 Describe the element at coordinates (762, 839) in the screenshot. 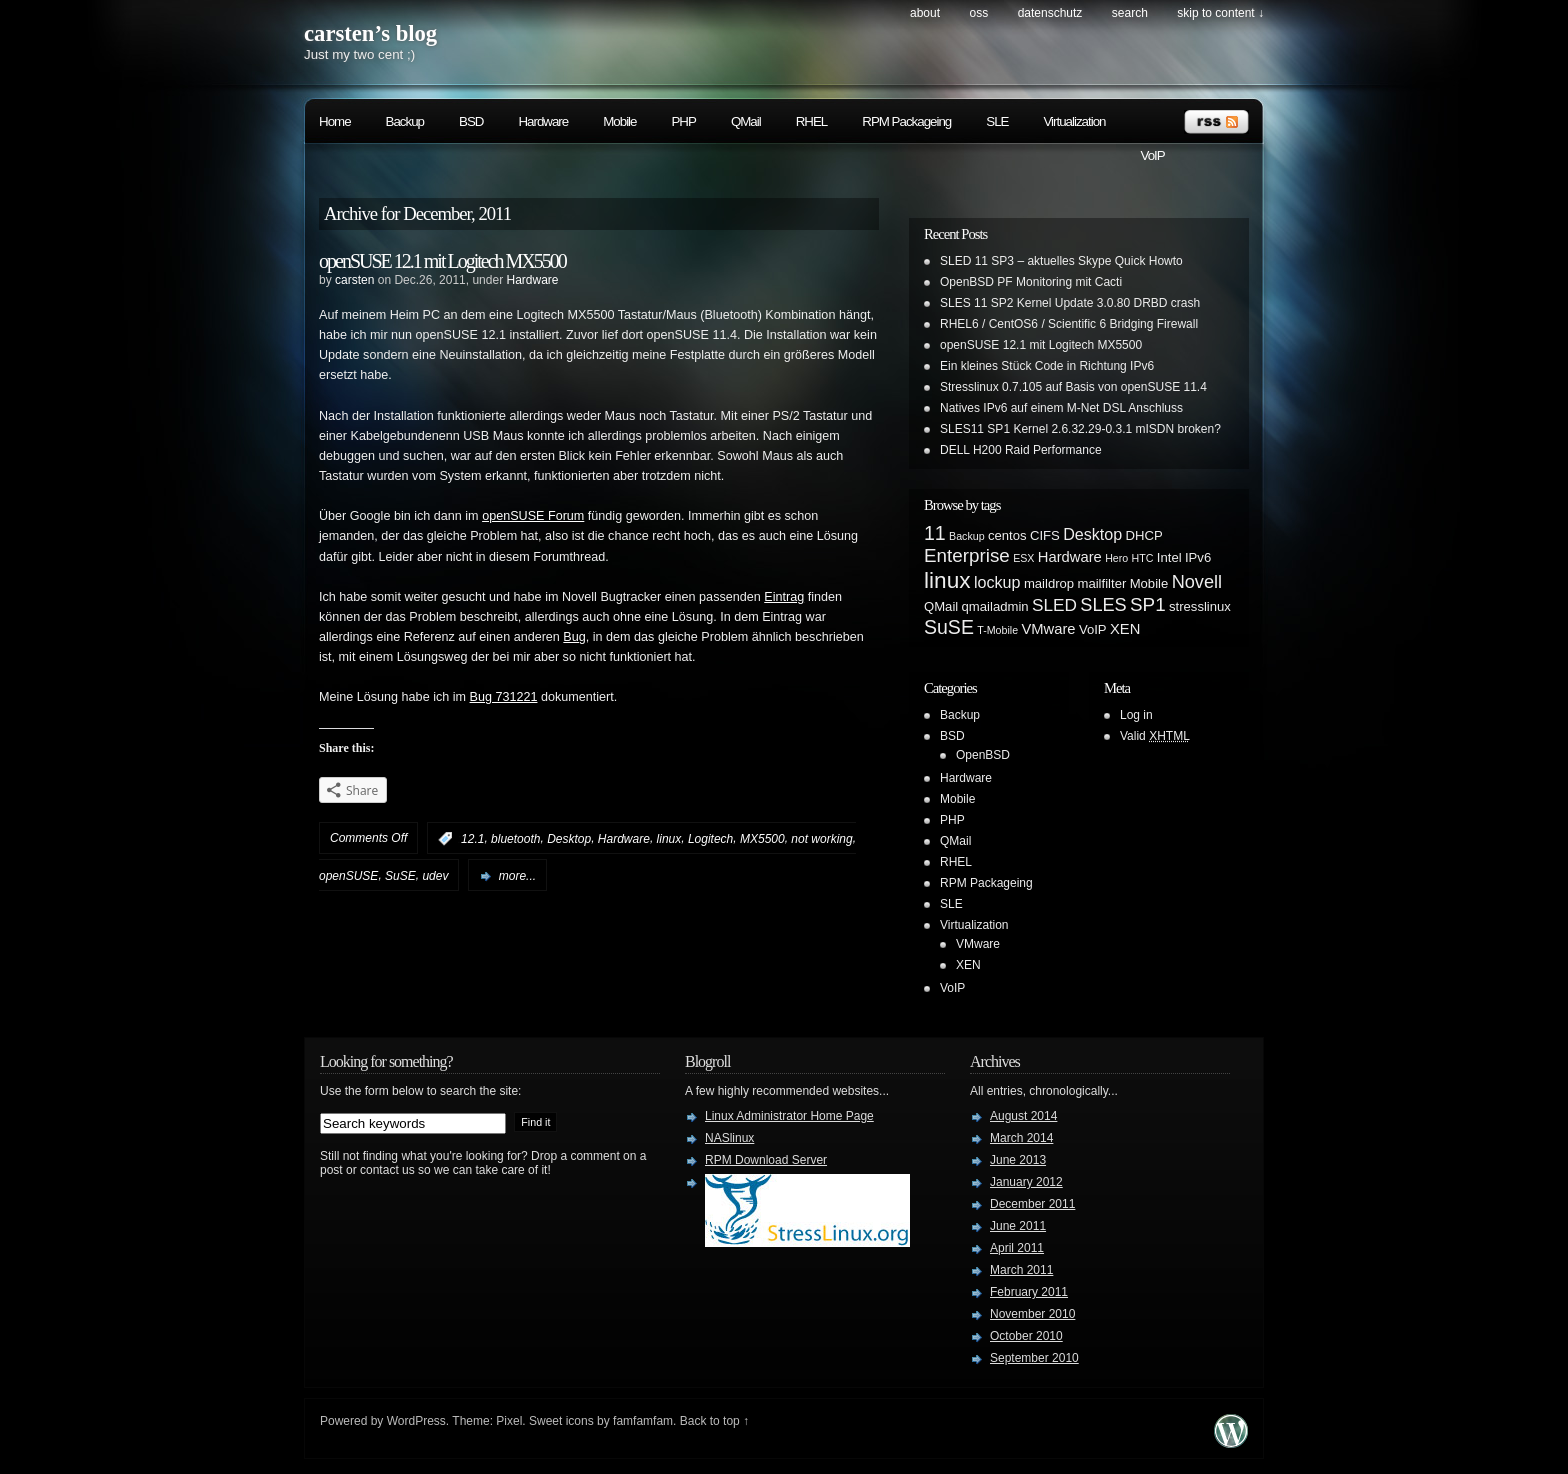

I see `MX5500` at that location.